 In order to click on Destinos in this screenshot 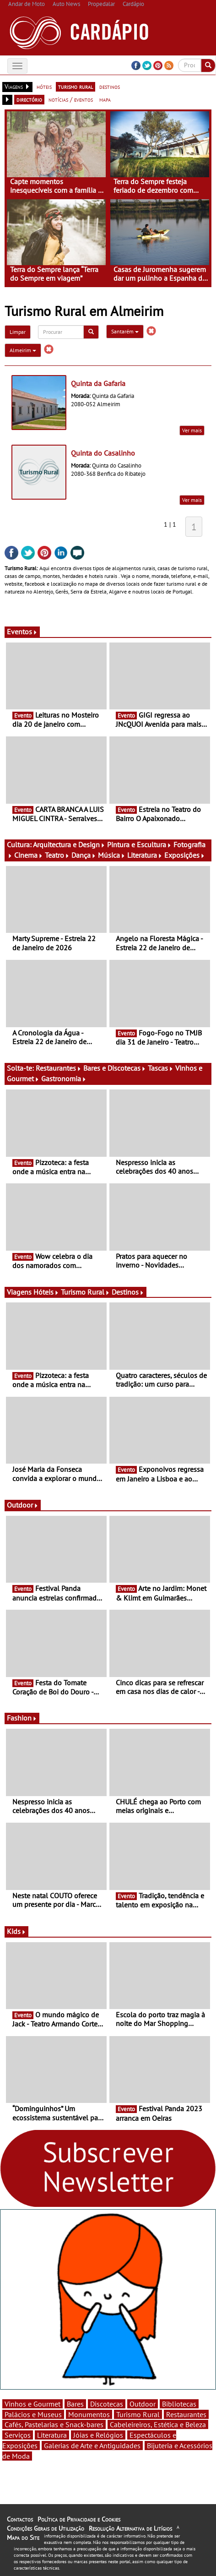, I will do `click(128, 1291)`.